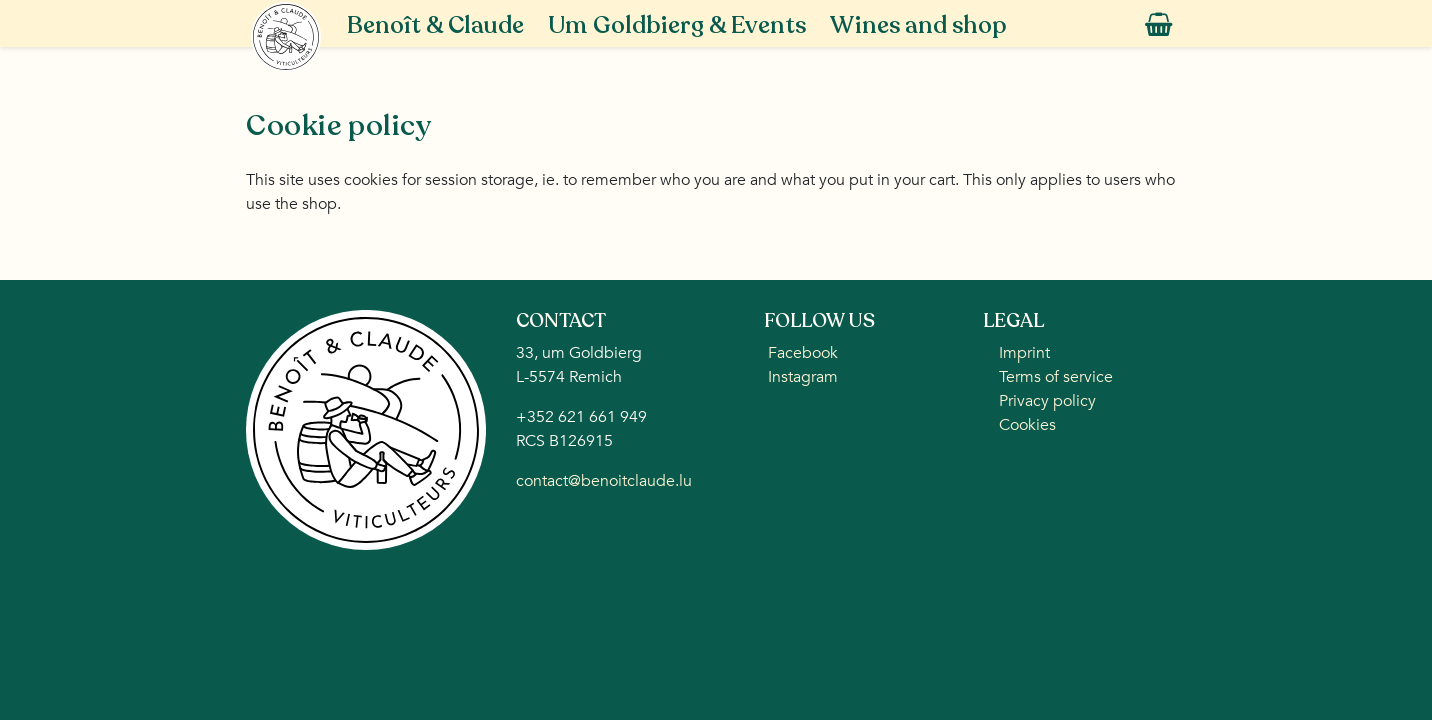  Describe the element at coordinates (1056, 377) in the screenshot. I see `Terms of service` at that location.